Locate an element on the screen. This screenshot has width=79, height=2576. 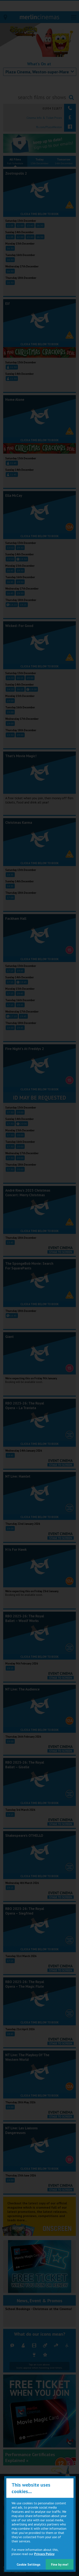
Privacy Policy is located at coordinates (44, 2554).